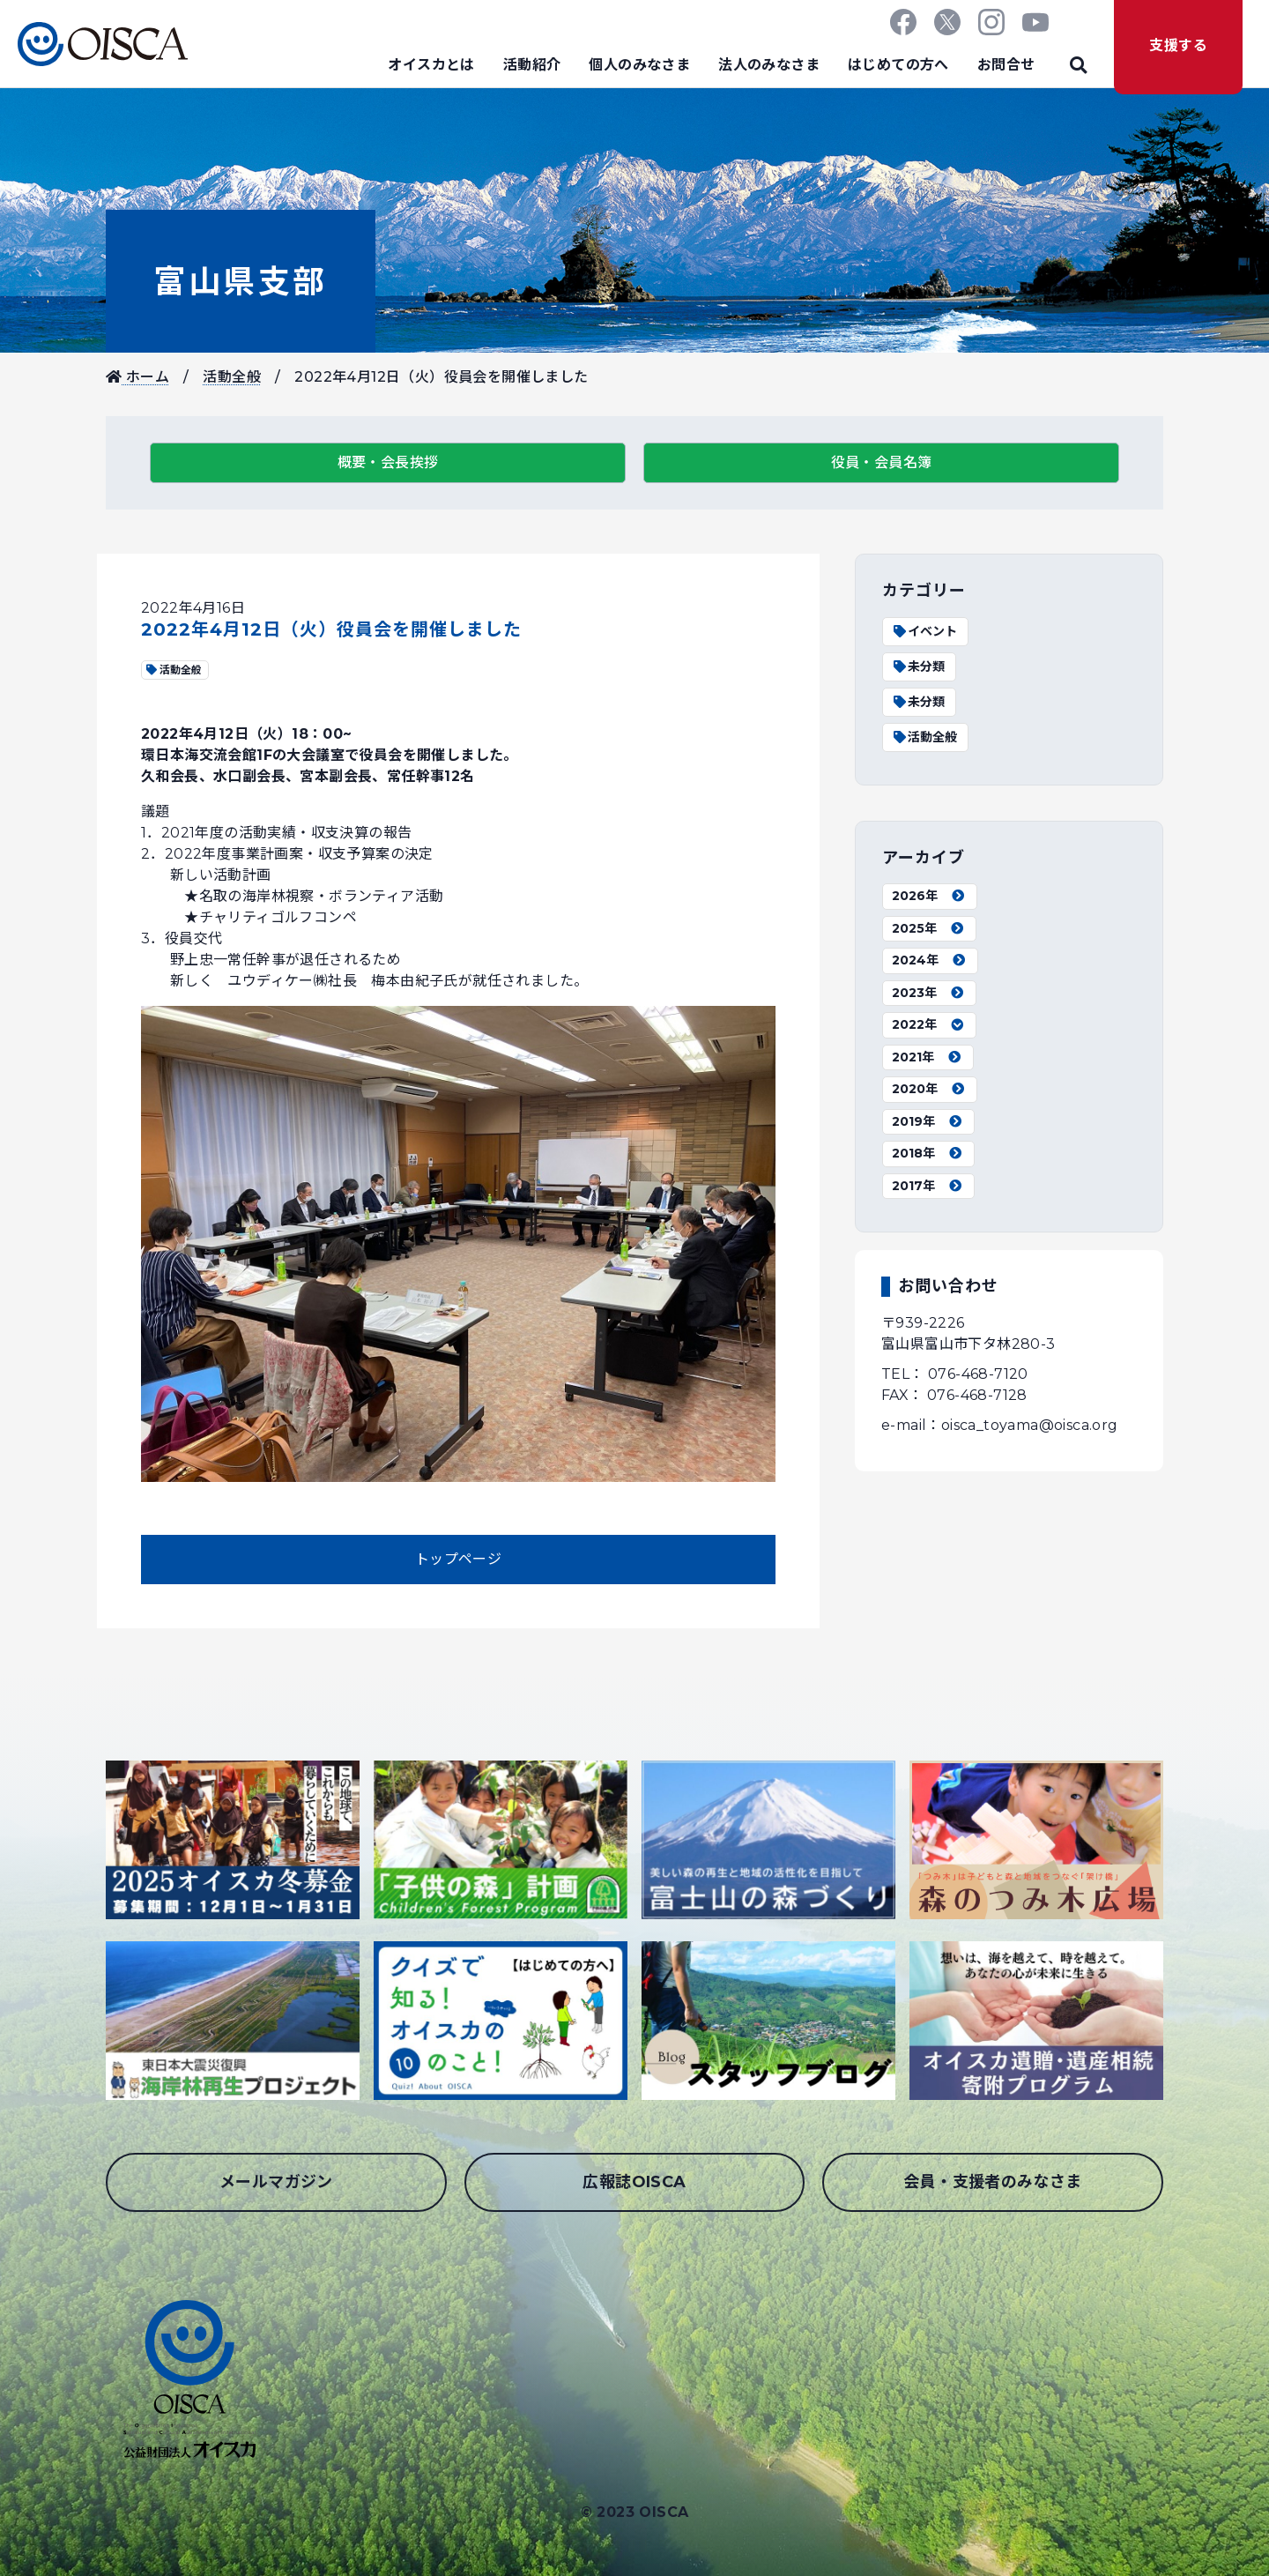 The width and height of the screenshot is (1269, 2576). I want to click on 会員・支援者のみなさま, so click(992, 2182).